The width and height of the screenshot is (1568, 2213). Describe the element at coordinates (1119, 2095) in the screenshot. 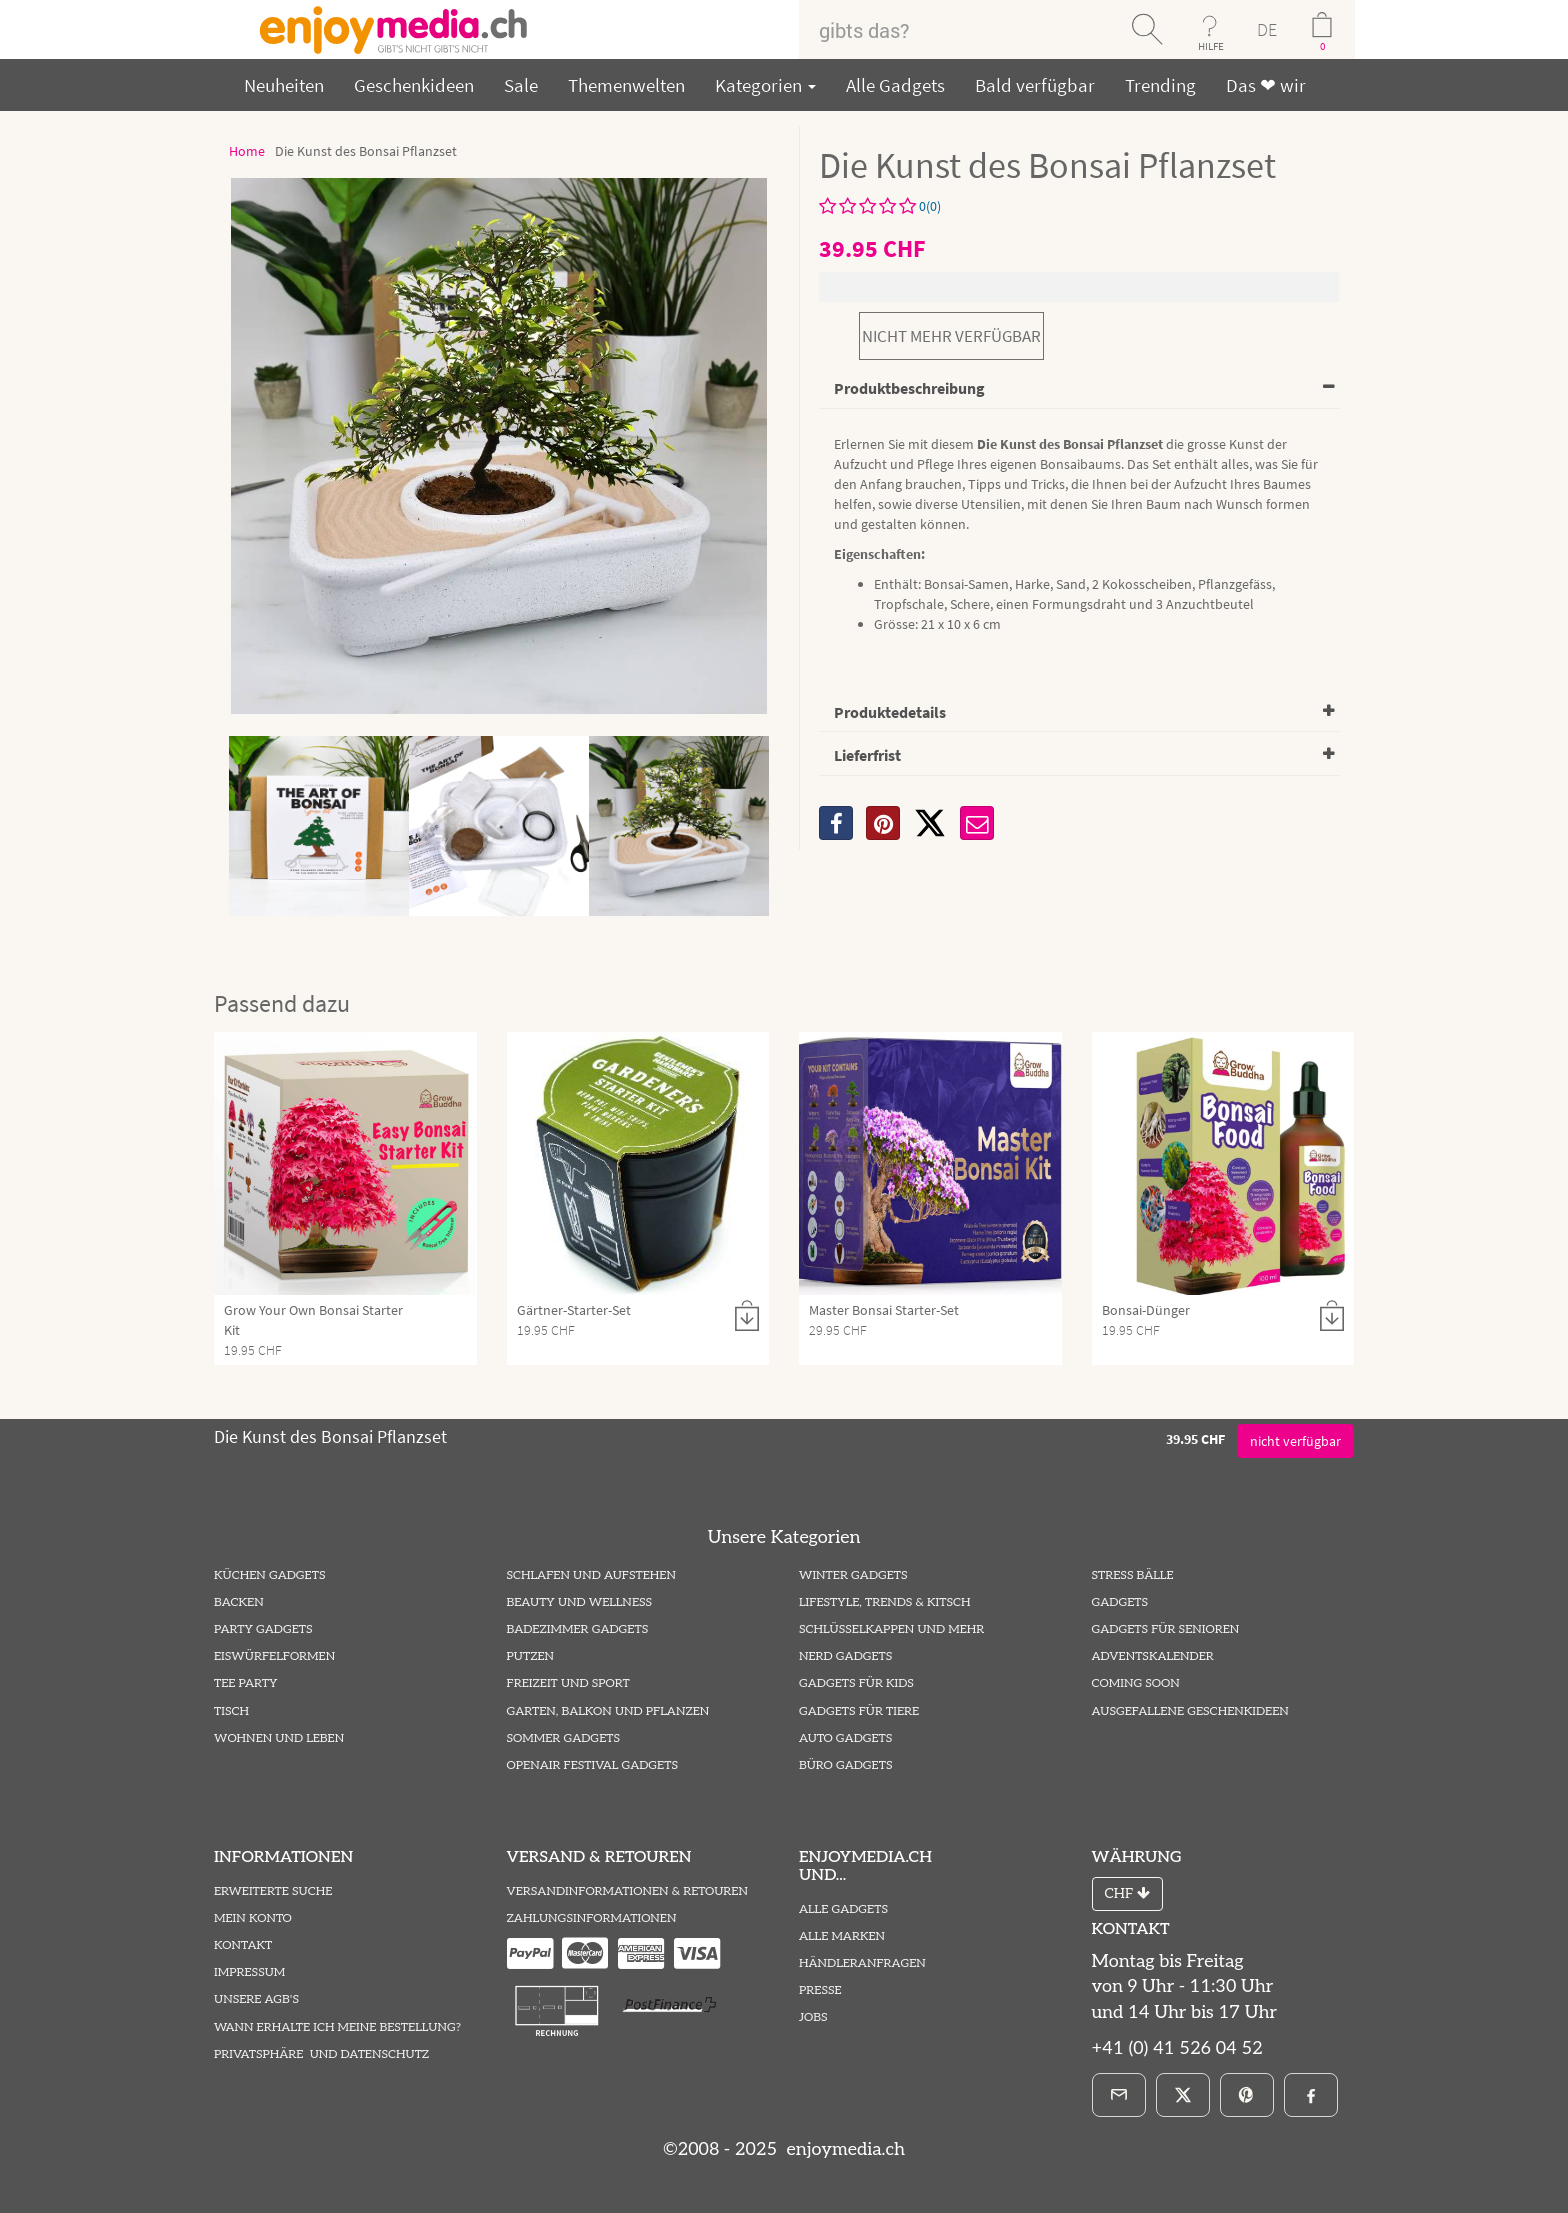

I see `[E-Mail]` at that location.